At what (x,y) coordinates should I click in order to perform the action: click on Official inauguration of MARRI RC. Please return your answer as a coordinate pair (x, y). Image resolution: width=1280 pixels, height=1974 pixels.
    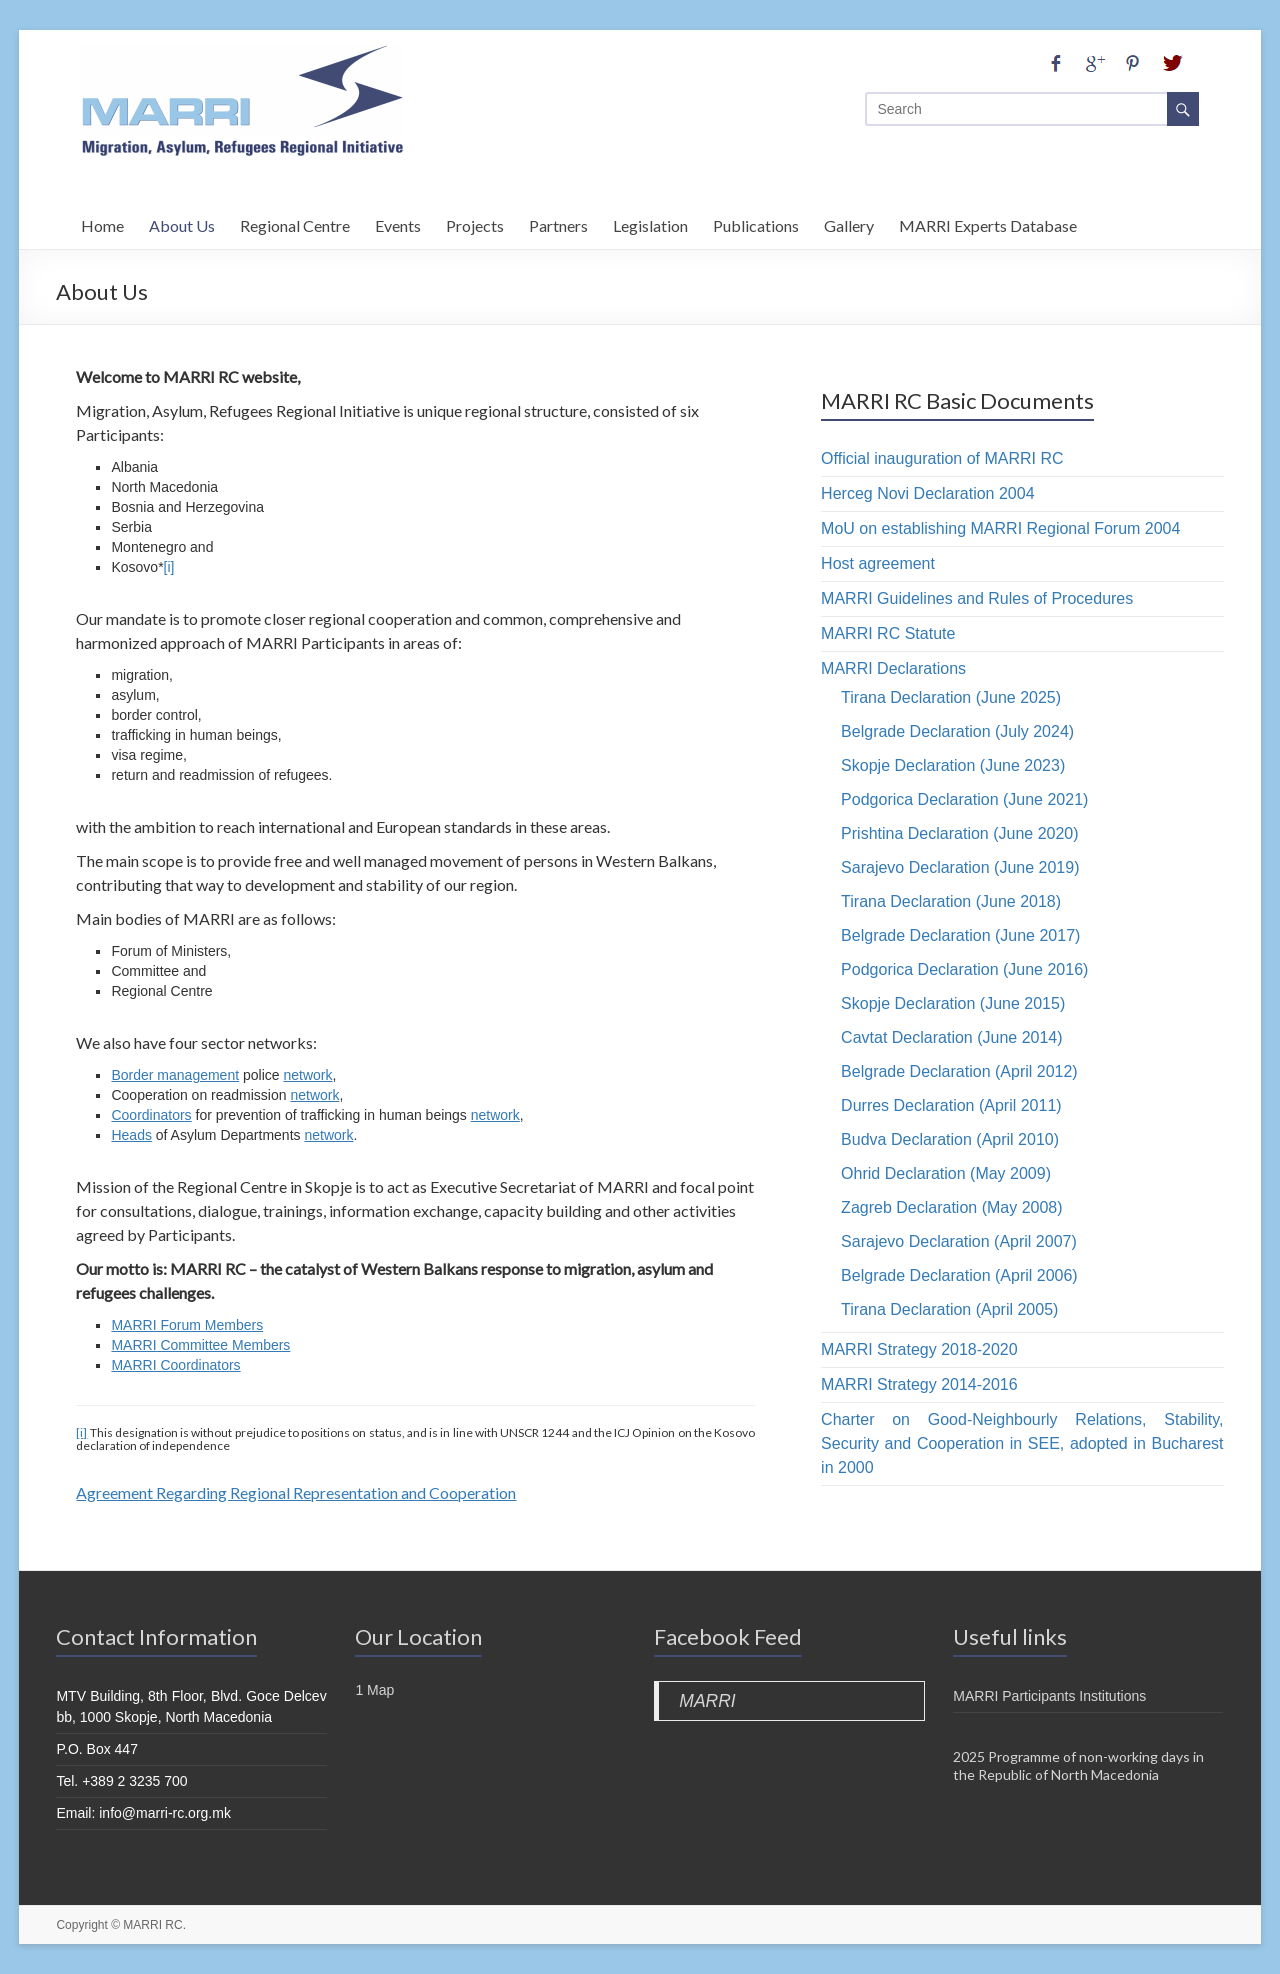
    Looking at the image, I should click on (942, 458).